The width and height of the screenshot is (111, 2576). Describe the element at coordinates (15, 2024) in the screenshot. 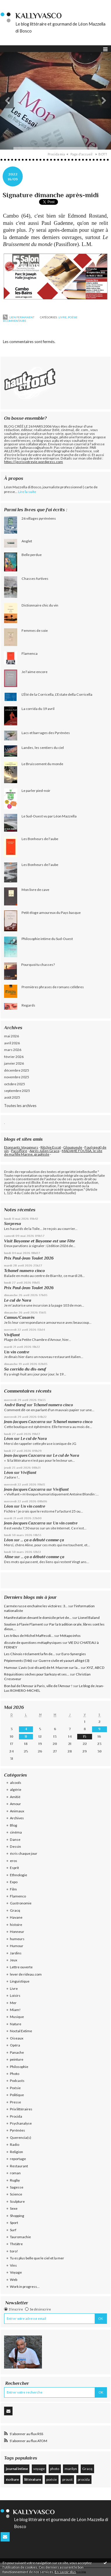

I see `Nature` at that location.